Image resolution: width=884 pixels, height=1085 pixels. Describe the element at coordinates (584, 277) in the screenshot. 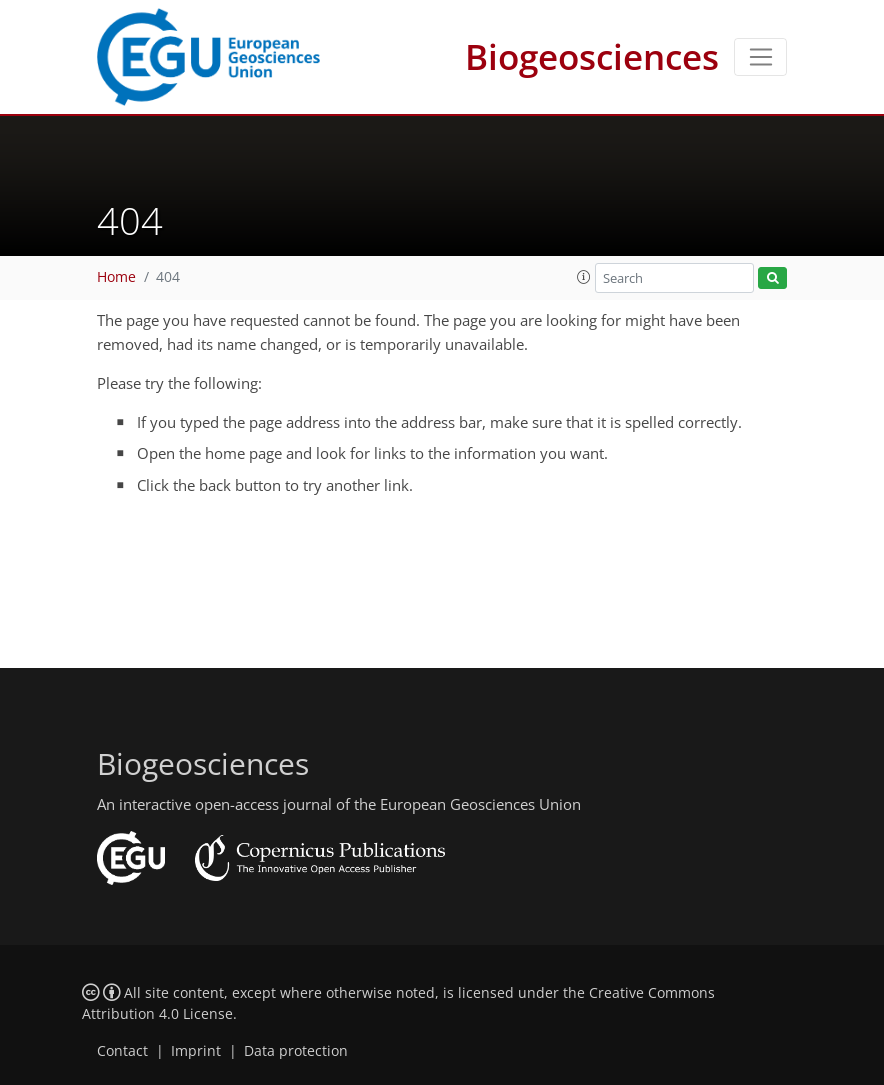

I see `[button]` at that location.